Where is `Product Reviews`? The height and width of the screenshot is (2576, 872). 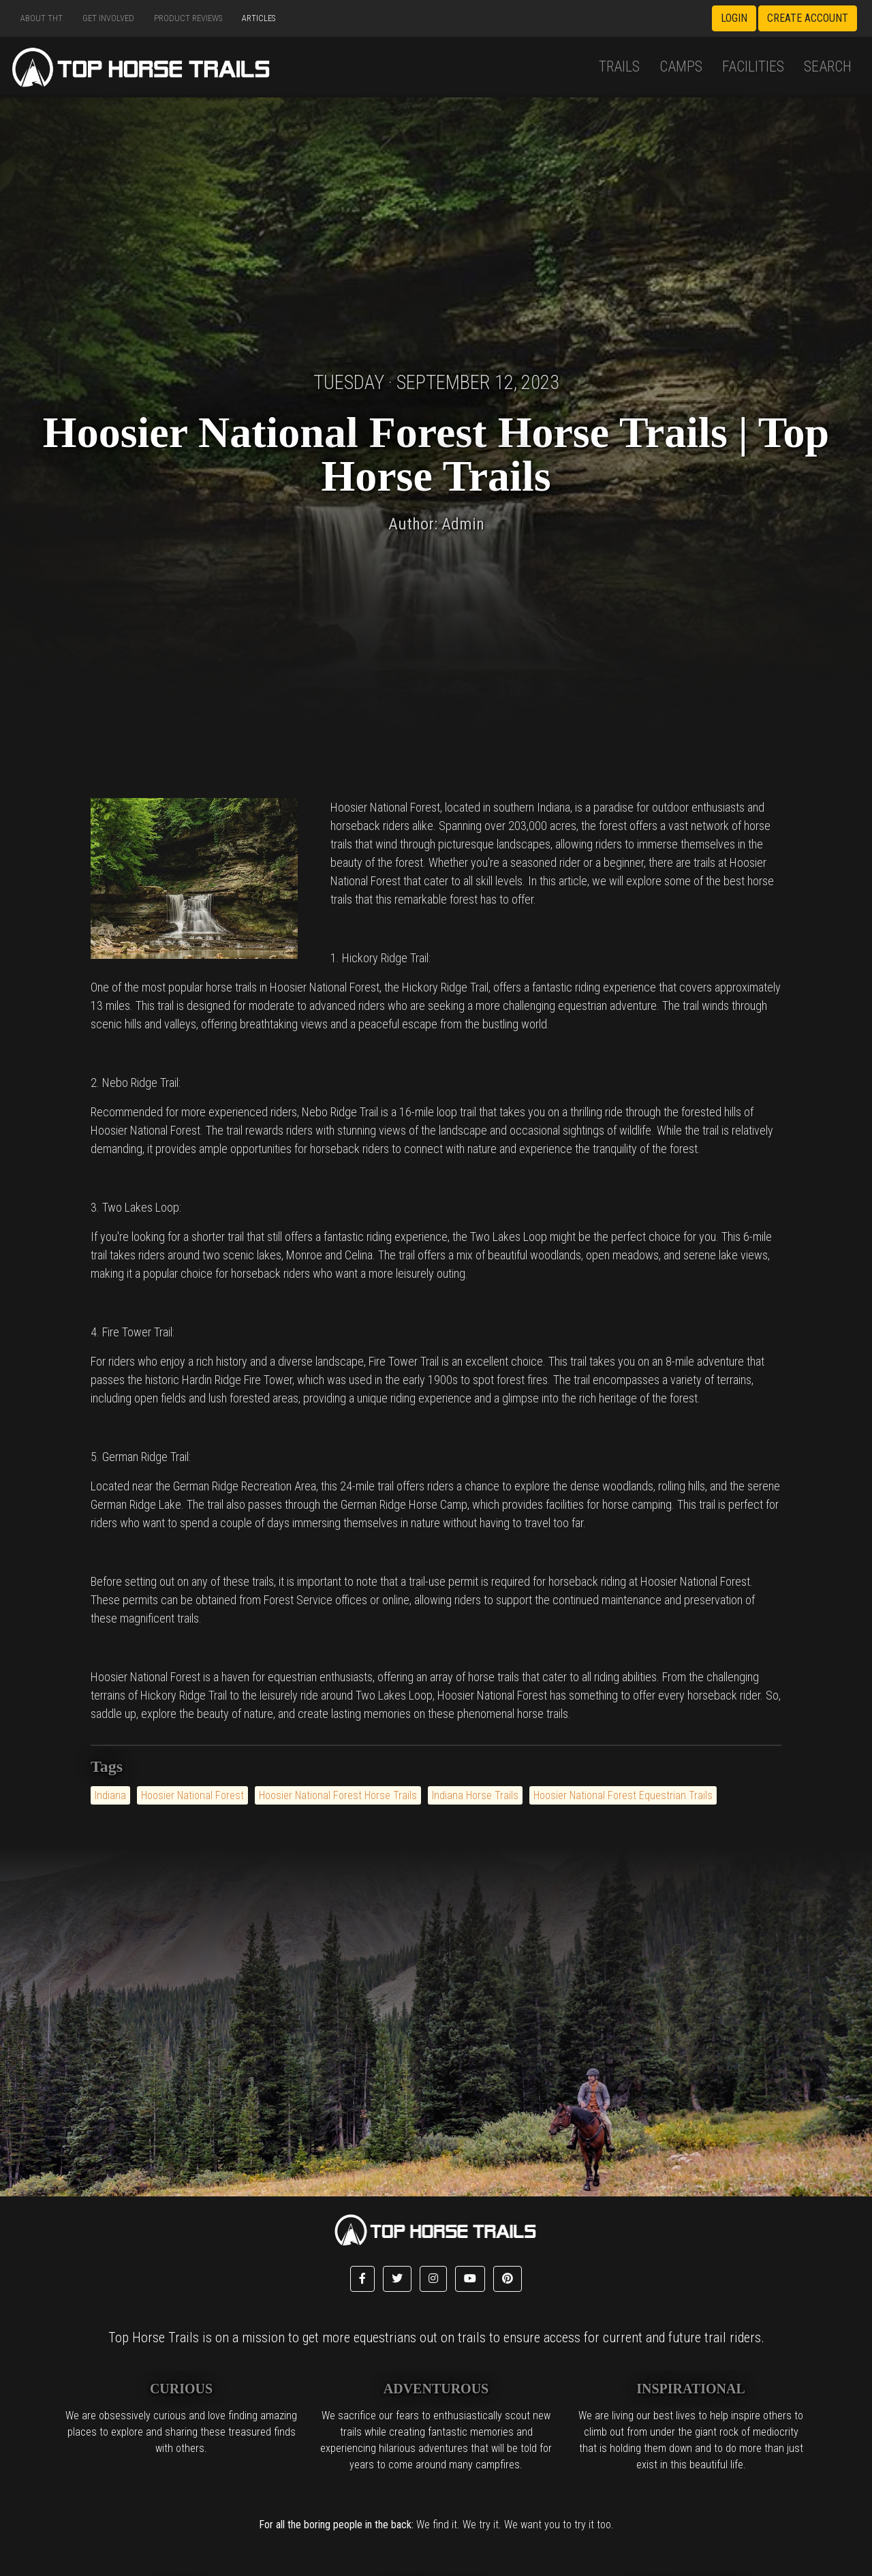
Product Reviews is located at coordinates (188, 18).